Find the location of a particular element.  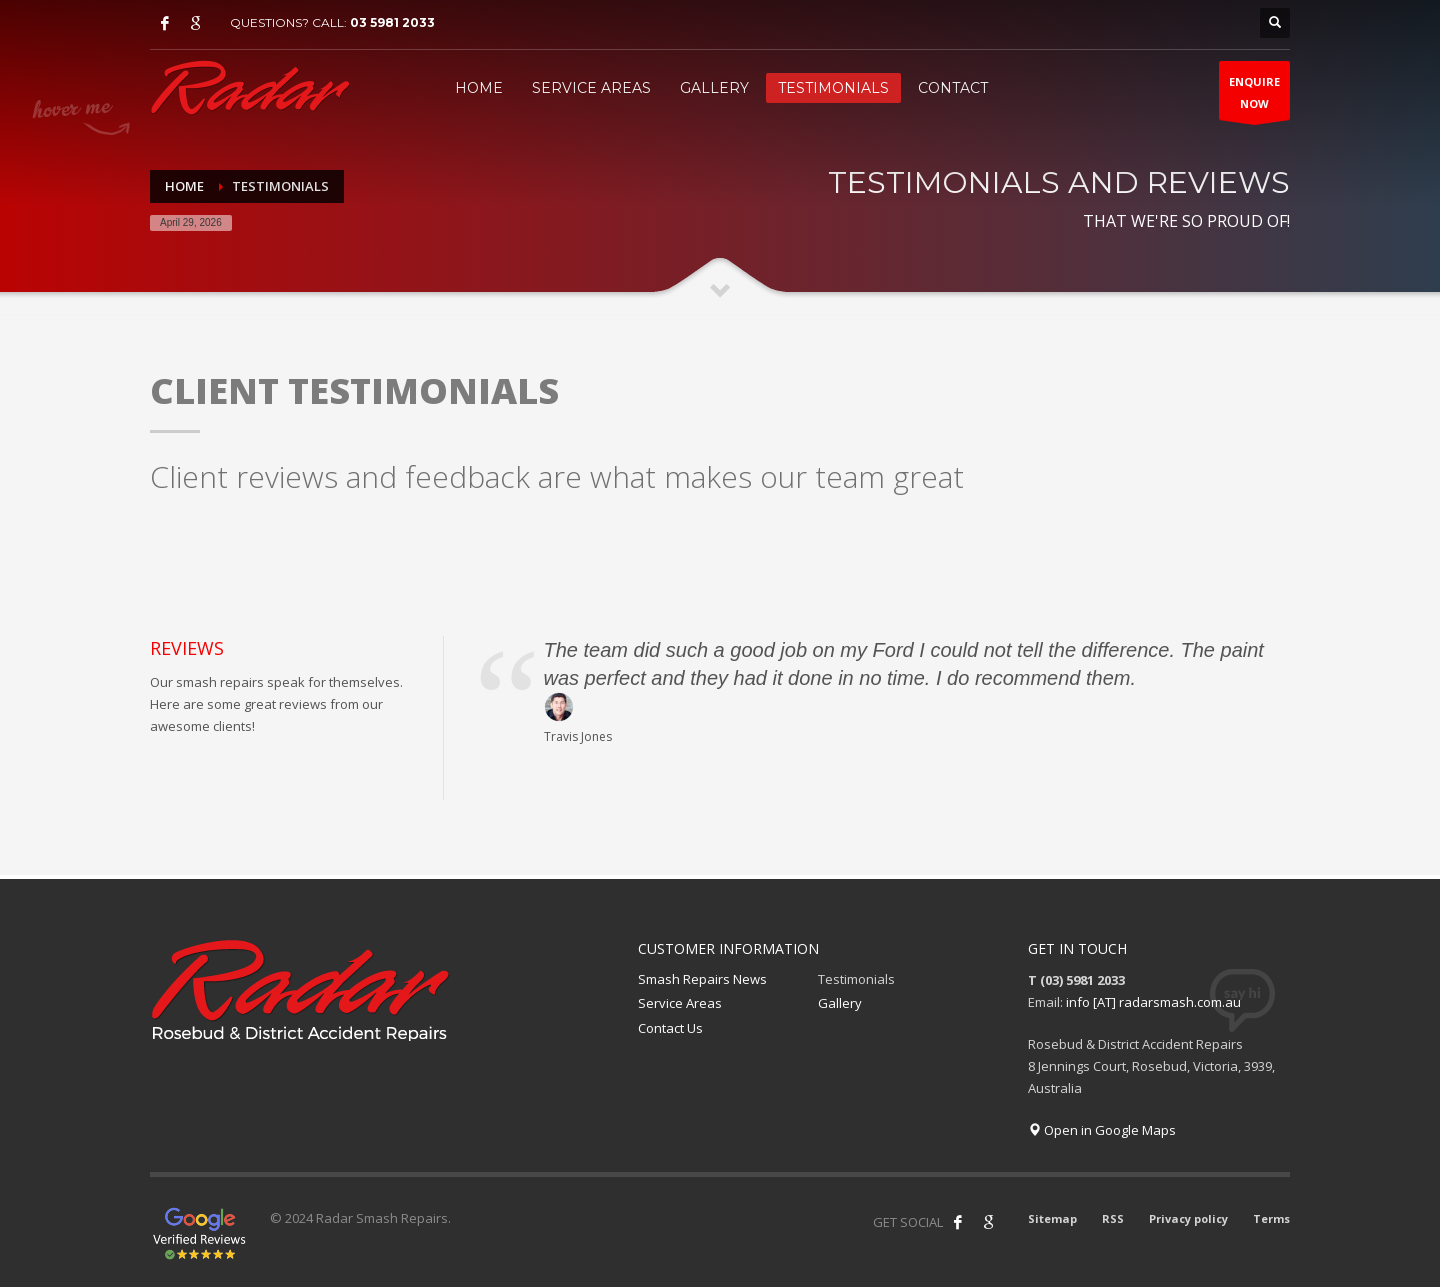

03 5981 2033 is located at coordinates (392, 22).